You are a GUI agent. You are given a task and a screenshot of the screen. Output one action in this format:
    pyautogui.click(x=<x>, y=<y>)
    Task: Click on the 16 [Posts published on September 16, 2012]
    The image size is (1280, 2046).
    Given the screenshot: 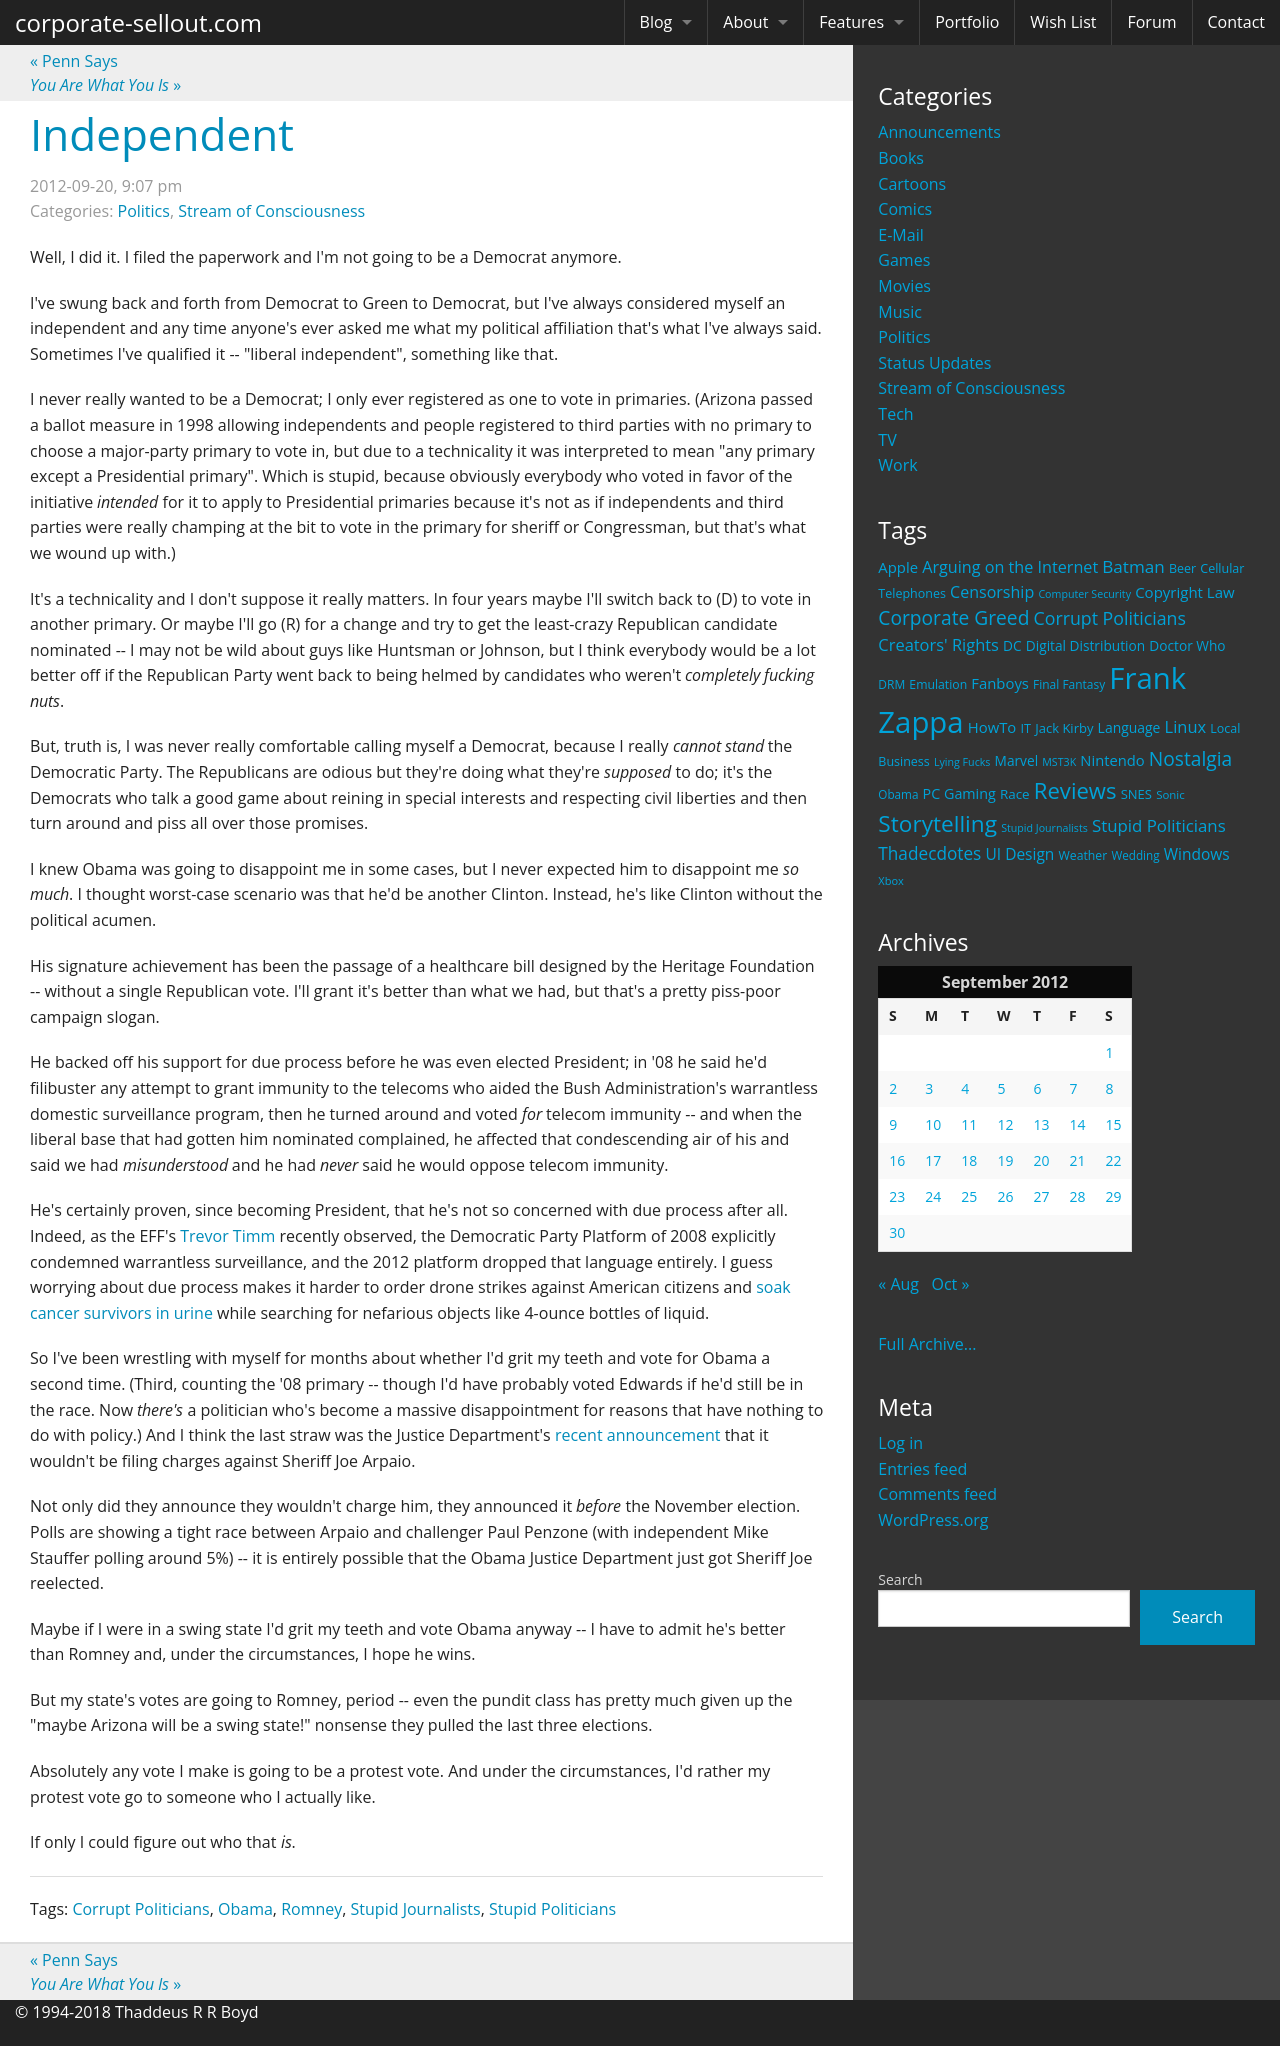 What is the action you would take?
    pyautogui.click(x=897, y=1160)
    